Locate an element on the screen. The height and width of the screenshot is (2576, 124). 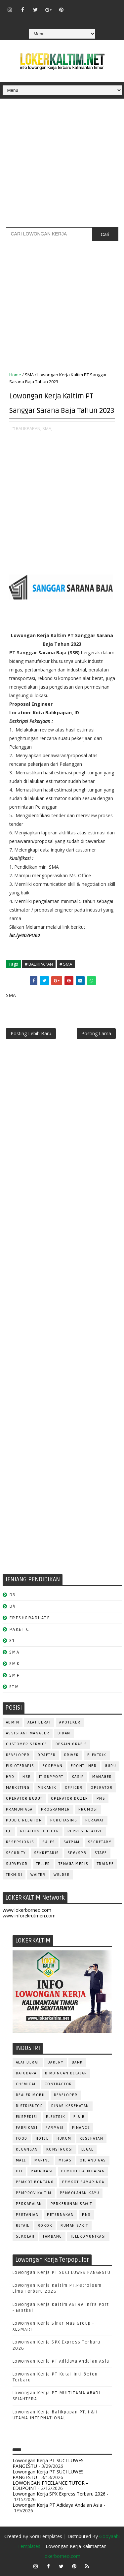
DEVELOPER is located at coordinates (18, 1755).